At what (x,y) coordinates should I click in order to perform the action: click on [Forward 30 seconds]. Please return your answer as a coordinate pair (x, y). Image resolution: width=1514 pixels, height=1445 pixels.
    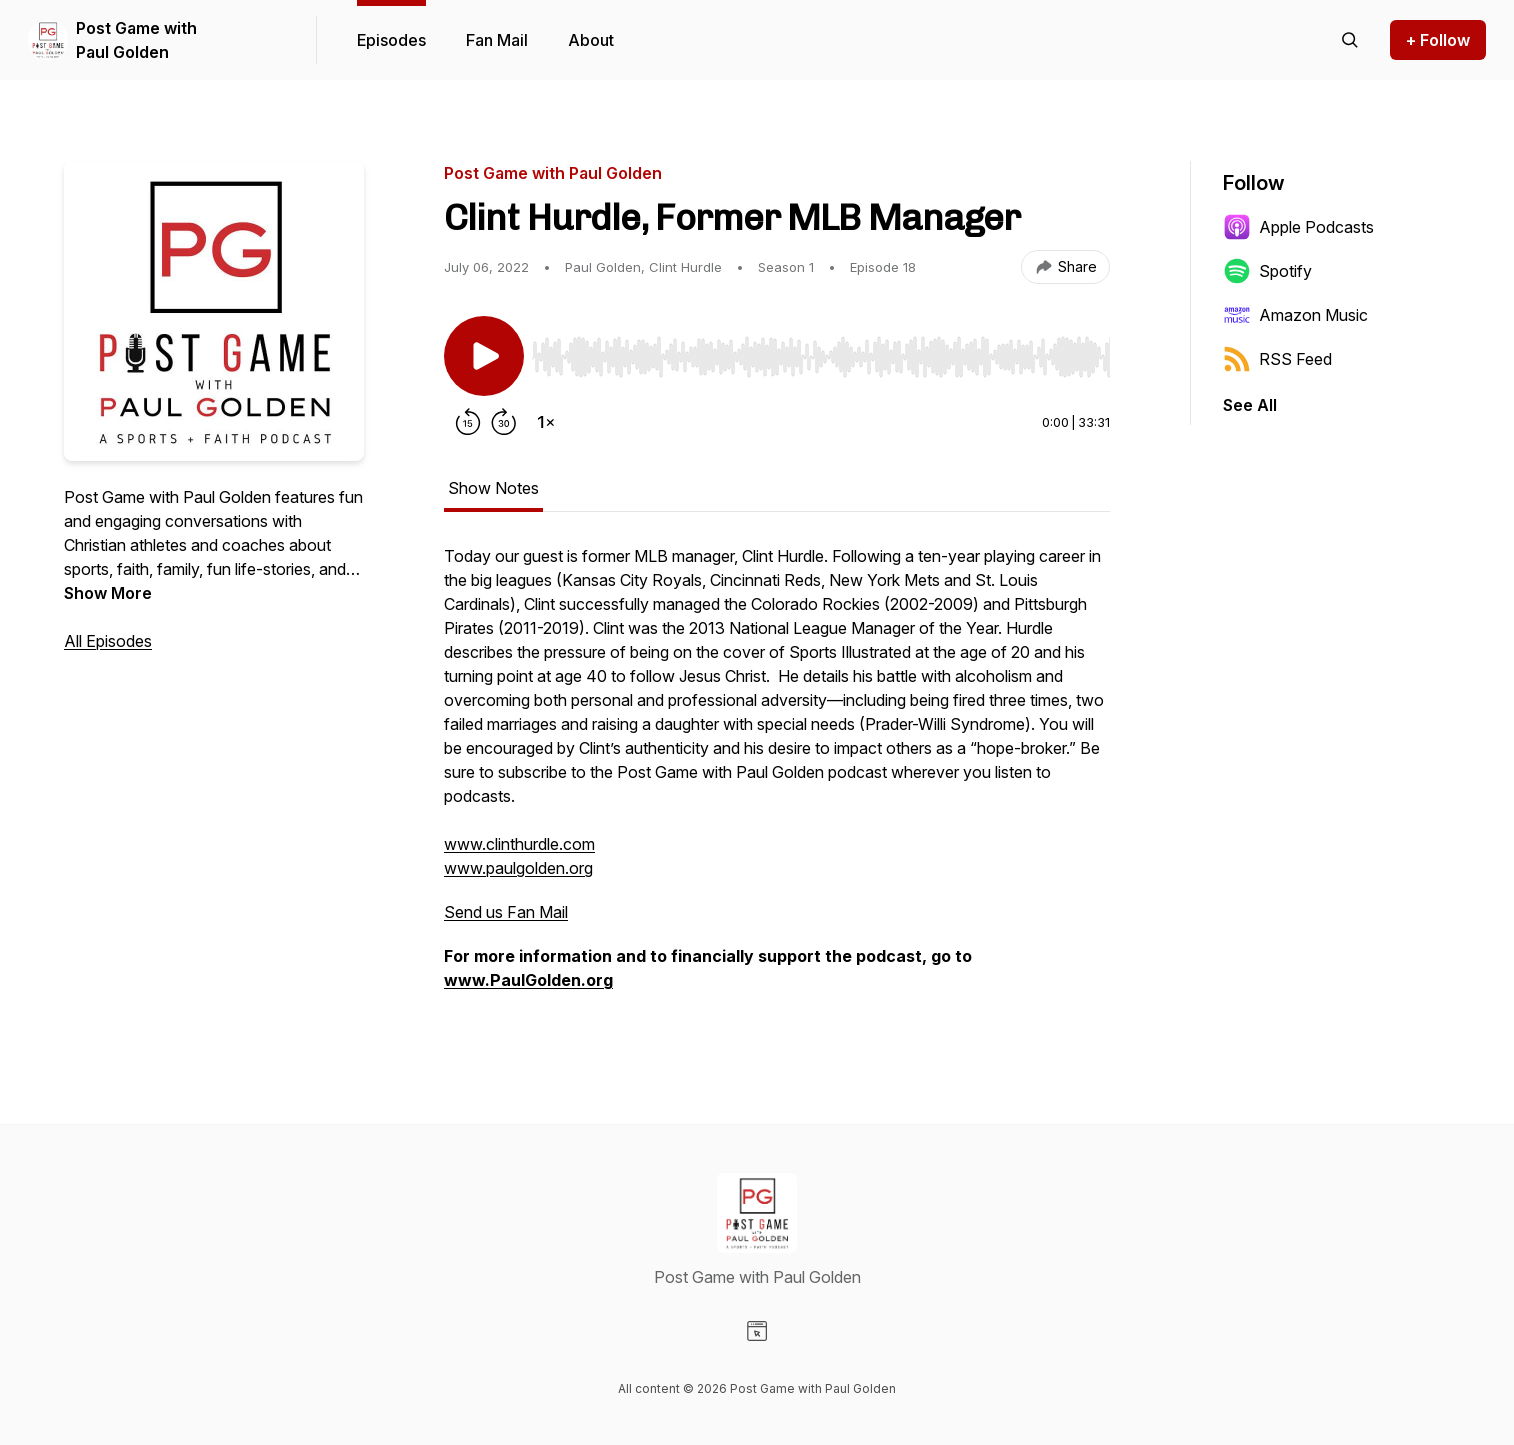
    Looking at the image, I should click on (504, 422).